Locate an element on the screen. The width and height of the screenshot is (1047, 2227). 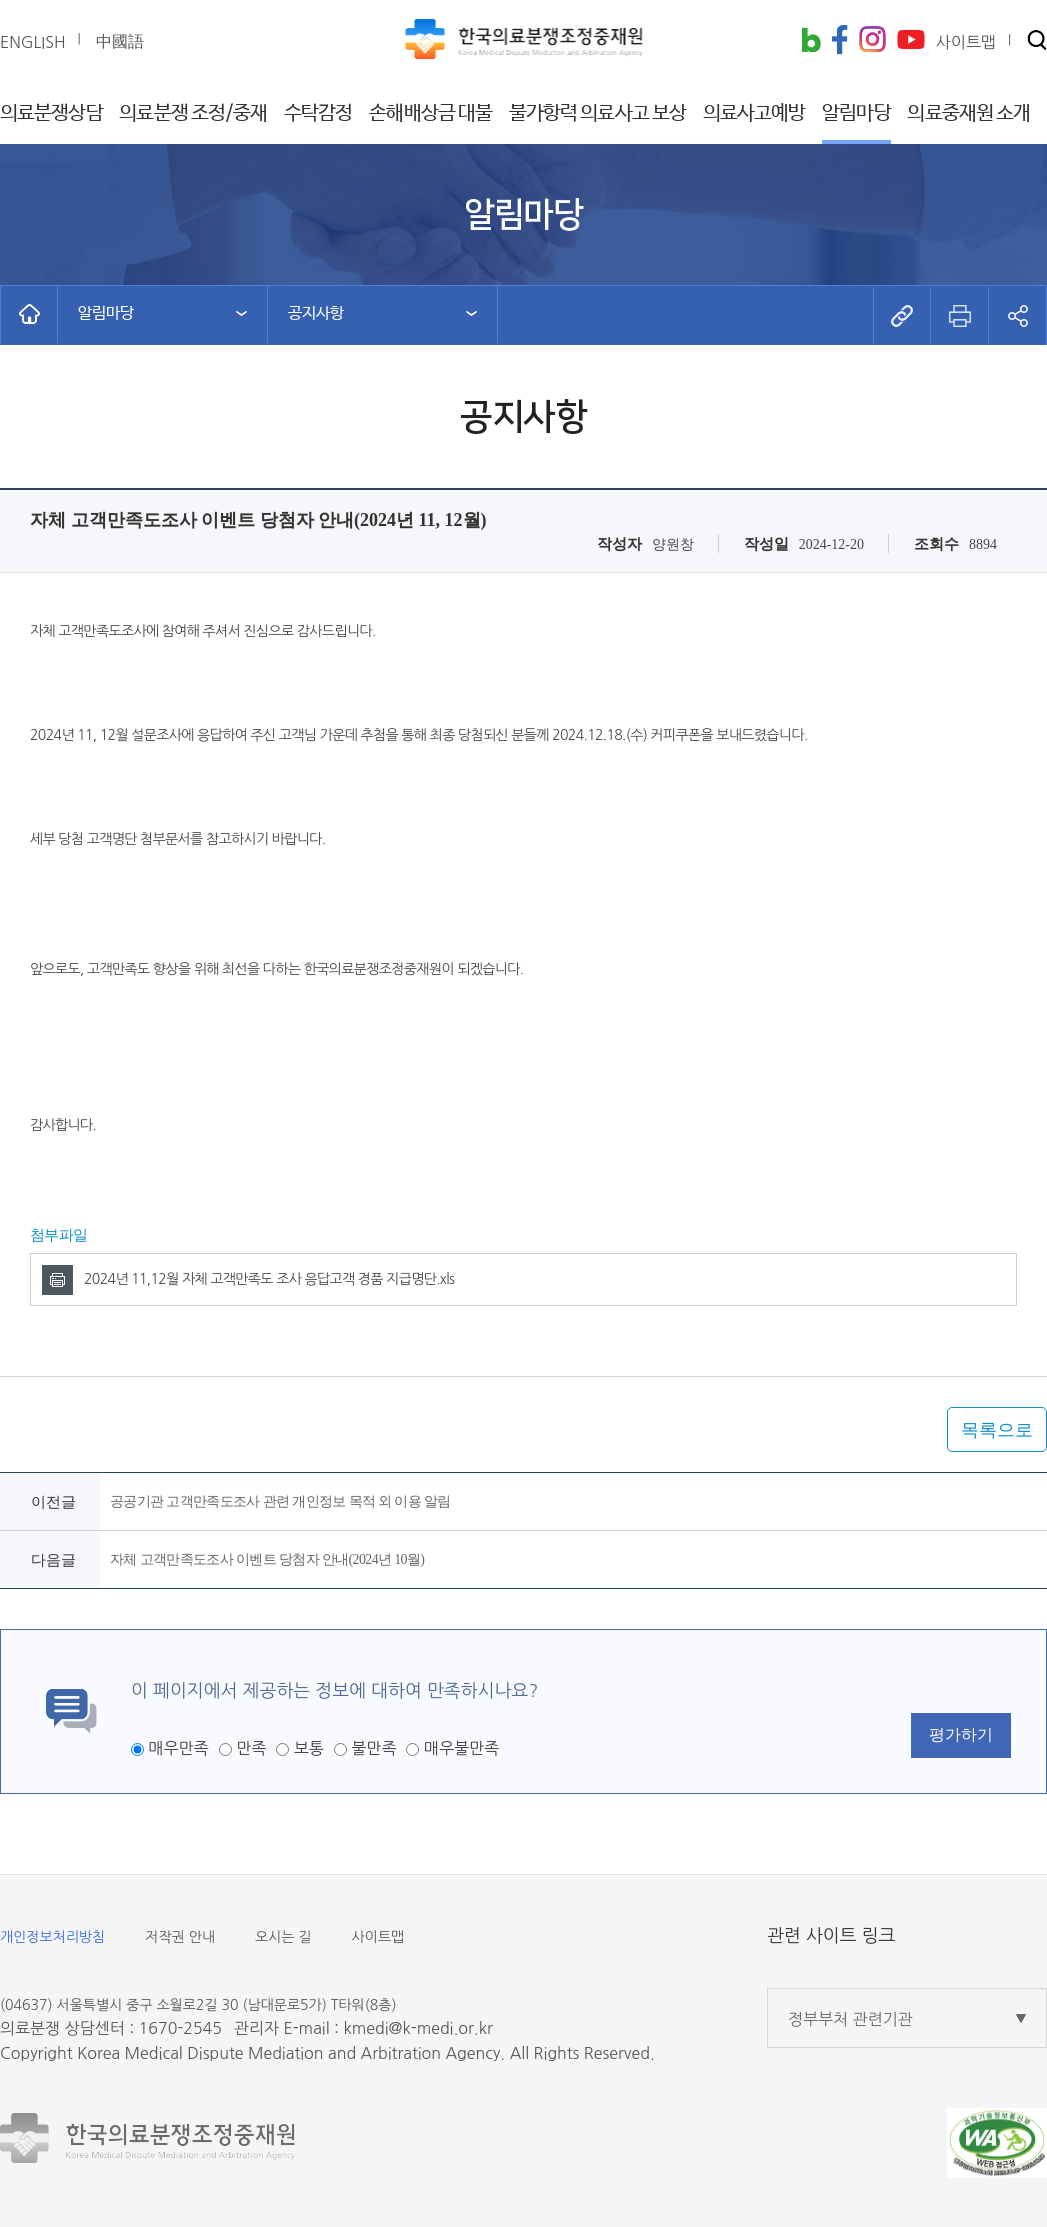
저작권 안내 is located at coordinates (180, 1937).